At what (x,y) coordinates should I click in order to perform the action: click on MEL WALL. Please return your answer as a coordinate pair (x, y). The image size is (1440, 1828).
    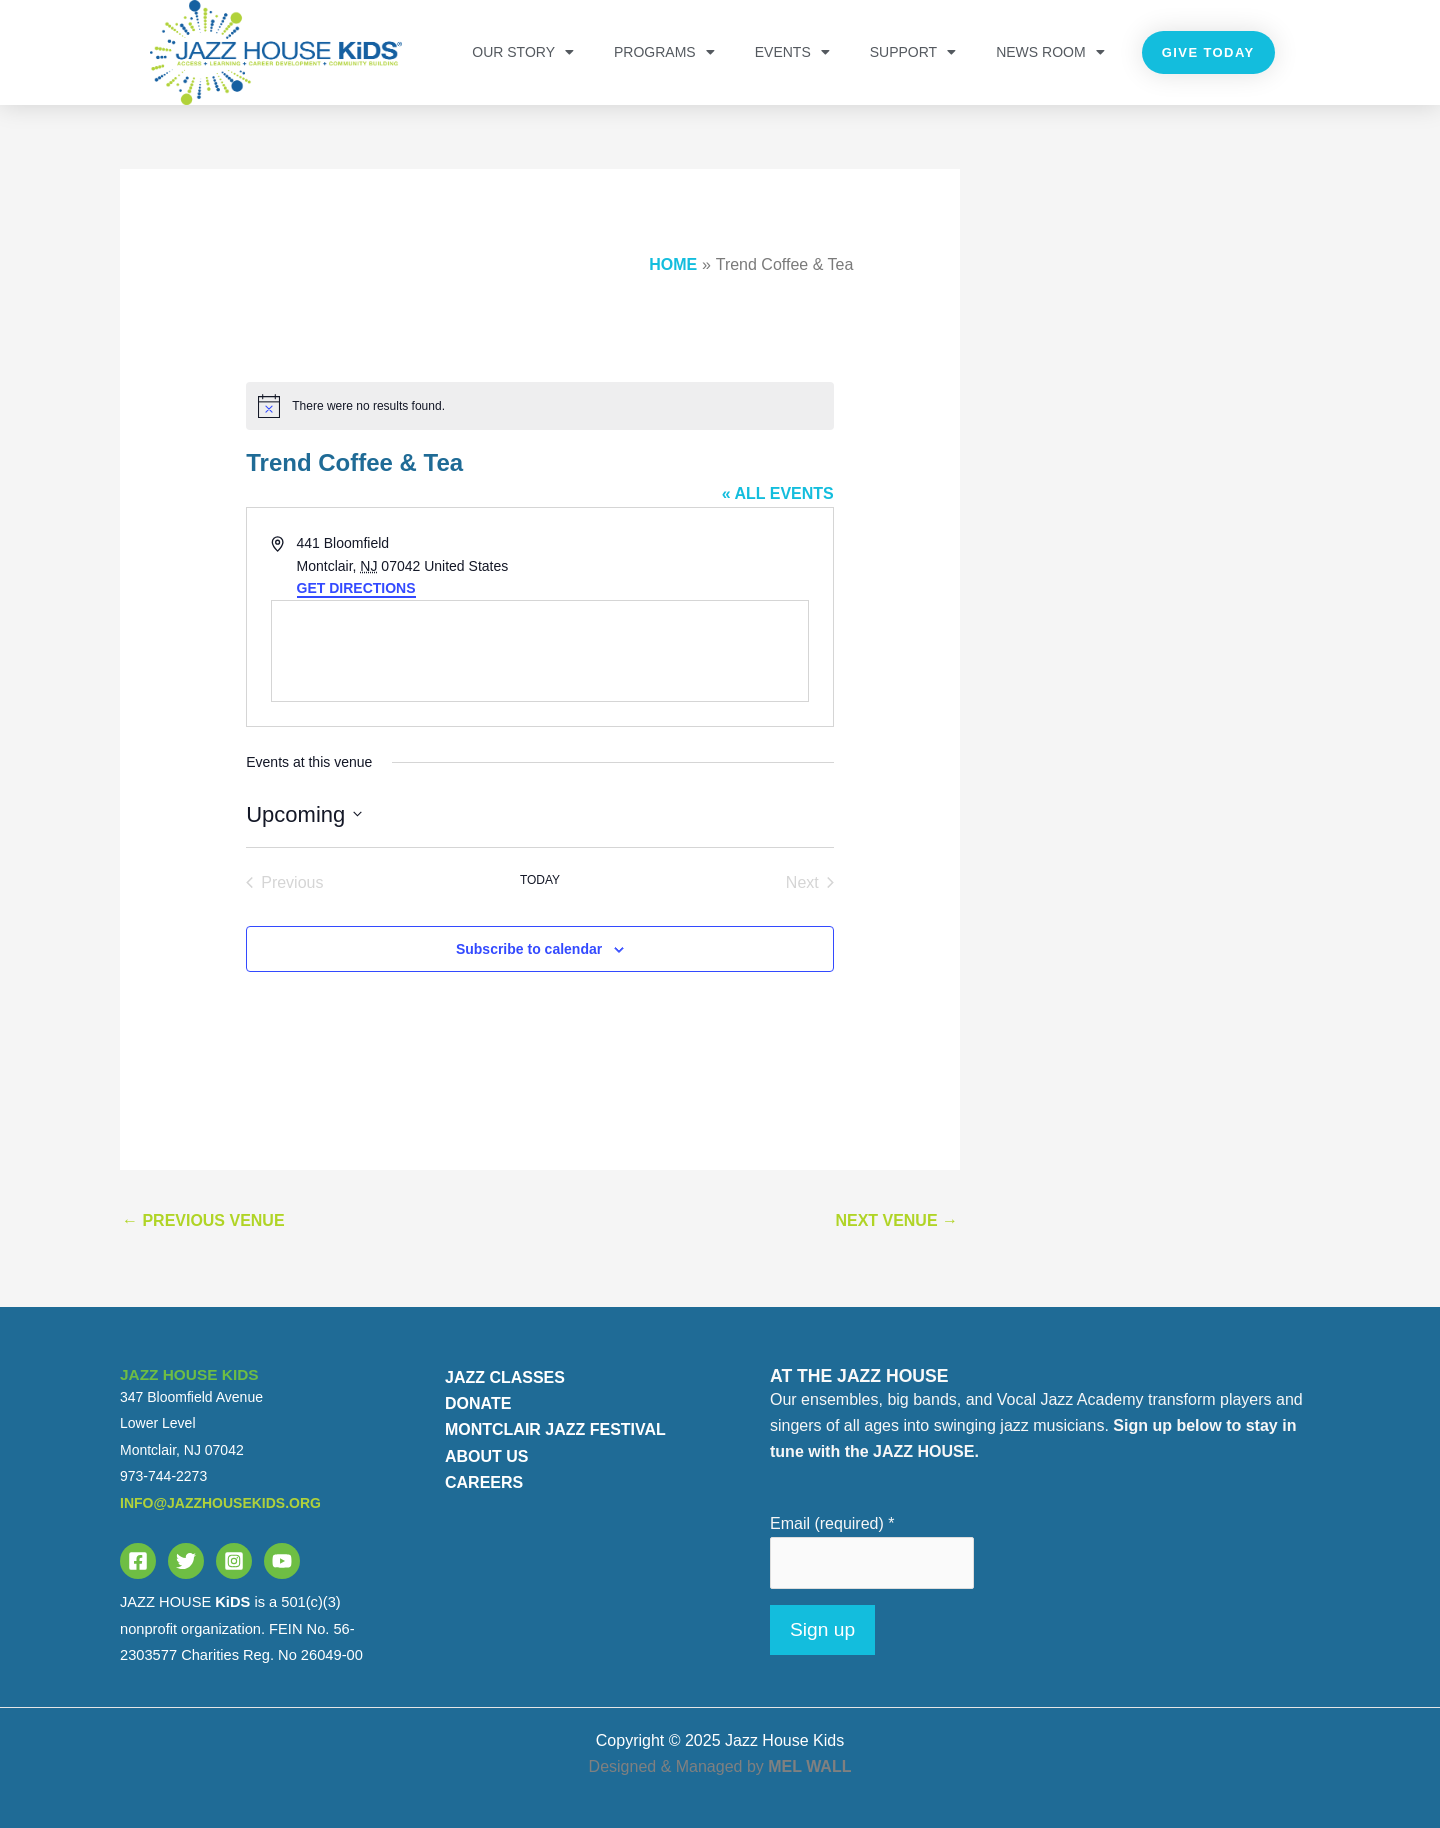
    Looking at the image, I should click on (809, 1766).